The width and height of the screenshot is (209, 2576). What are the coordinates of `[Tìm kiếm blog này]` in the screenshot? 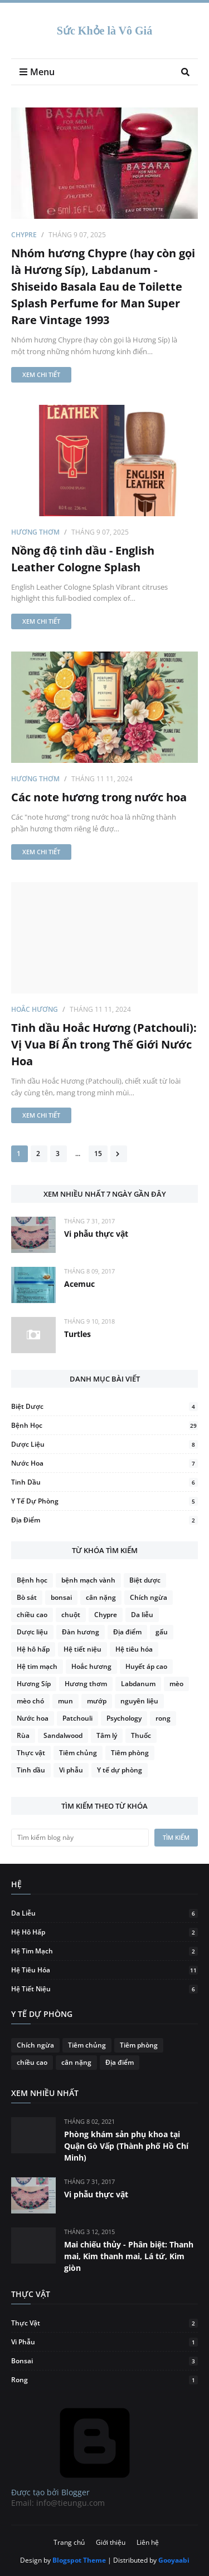 It's located at (80, 1838).